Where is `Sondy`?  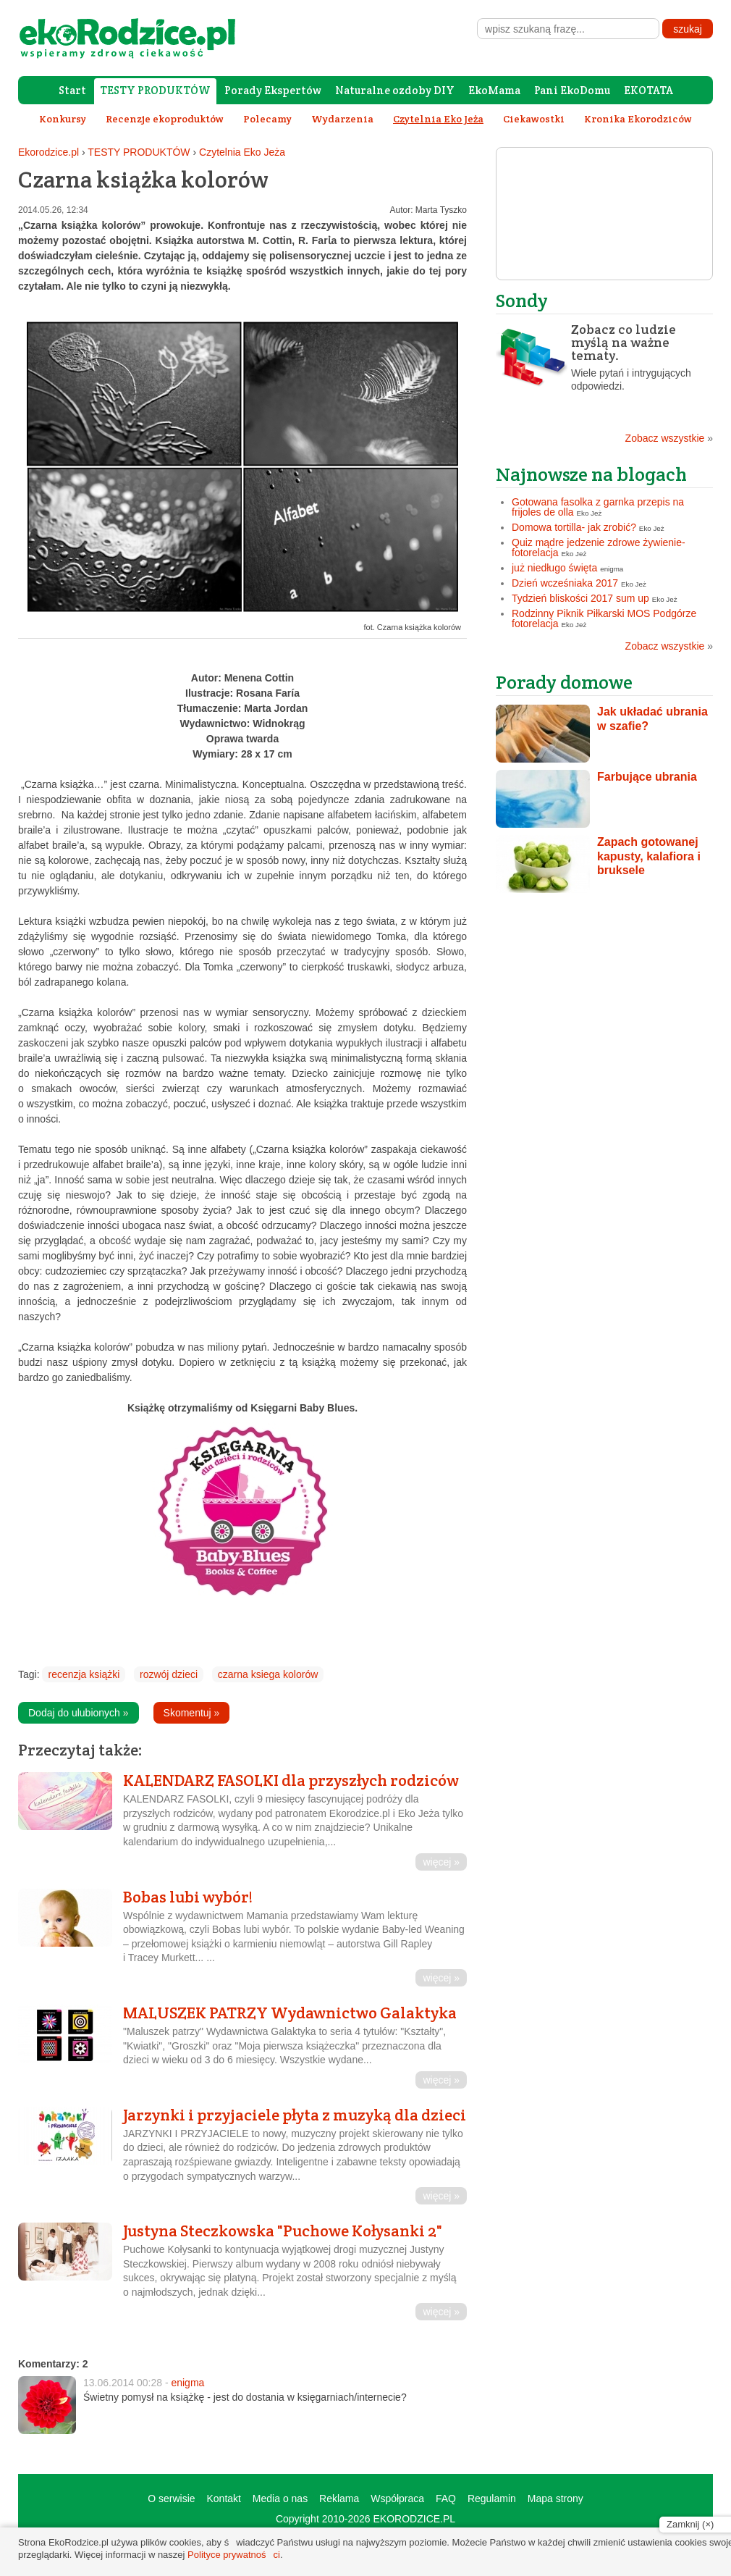
Sondy is located at coordinates (522, 300).